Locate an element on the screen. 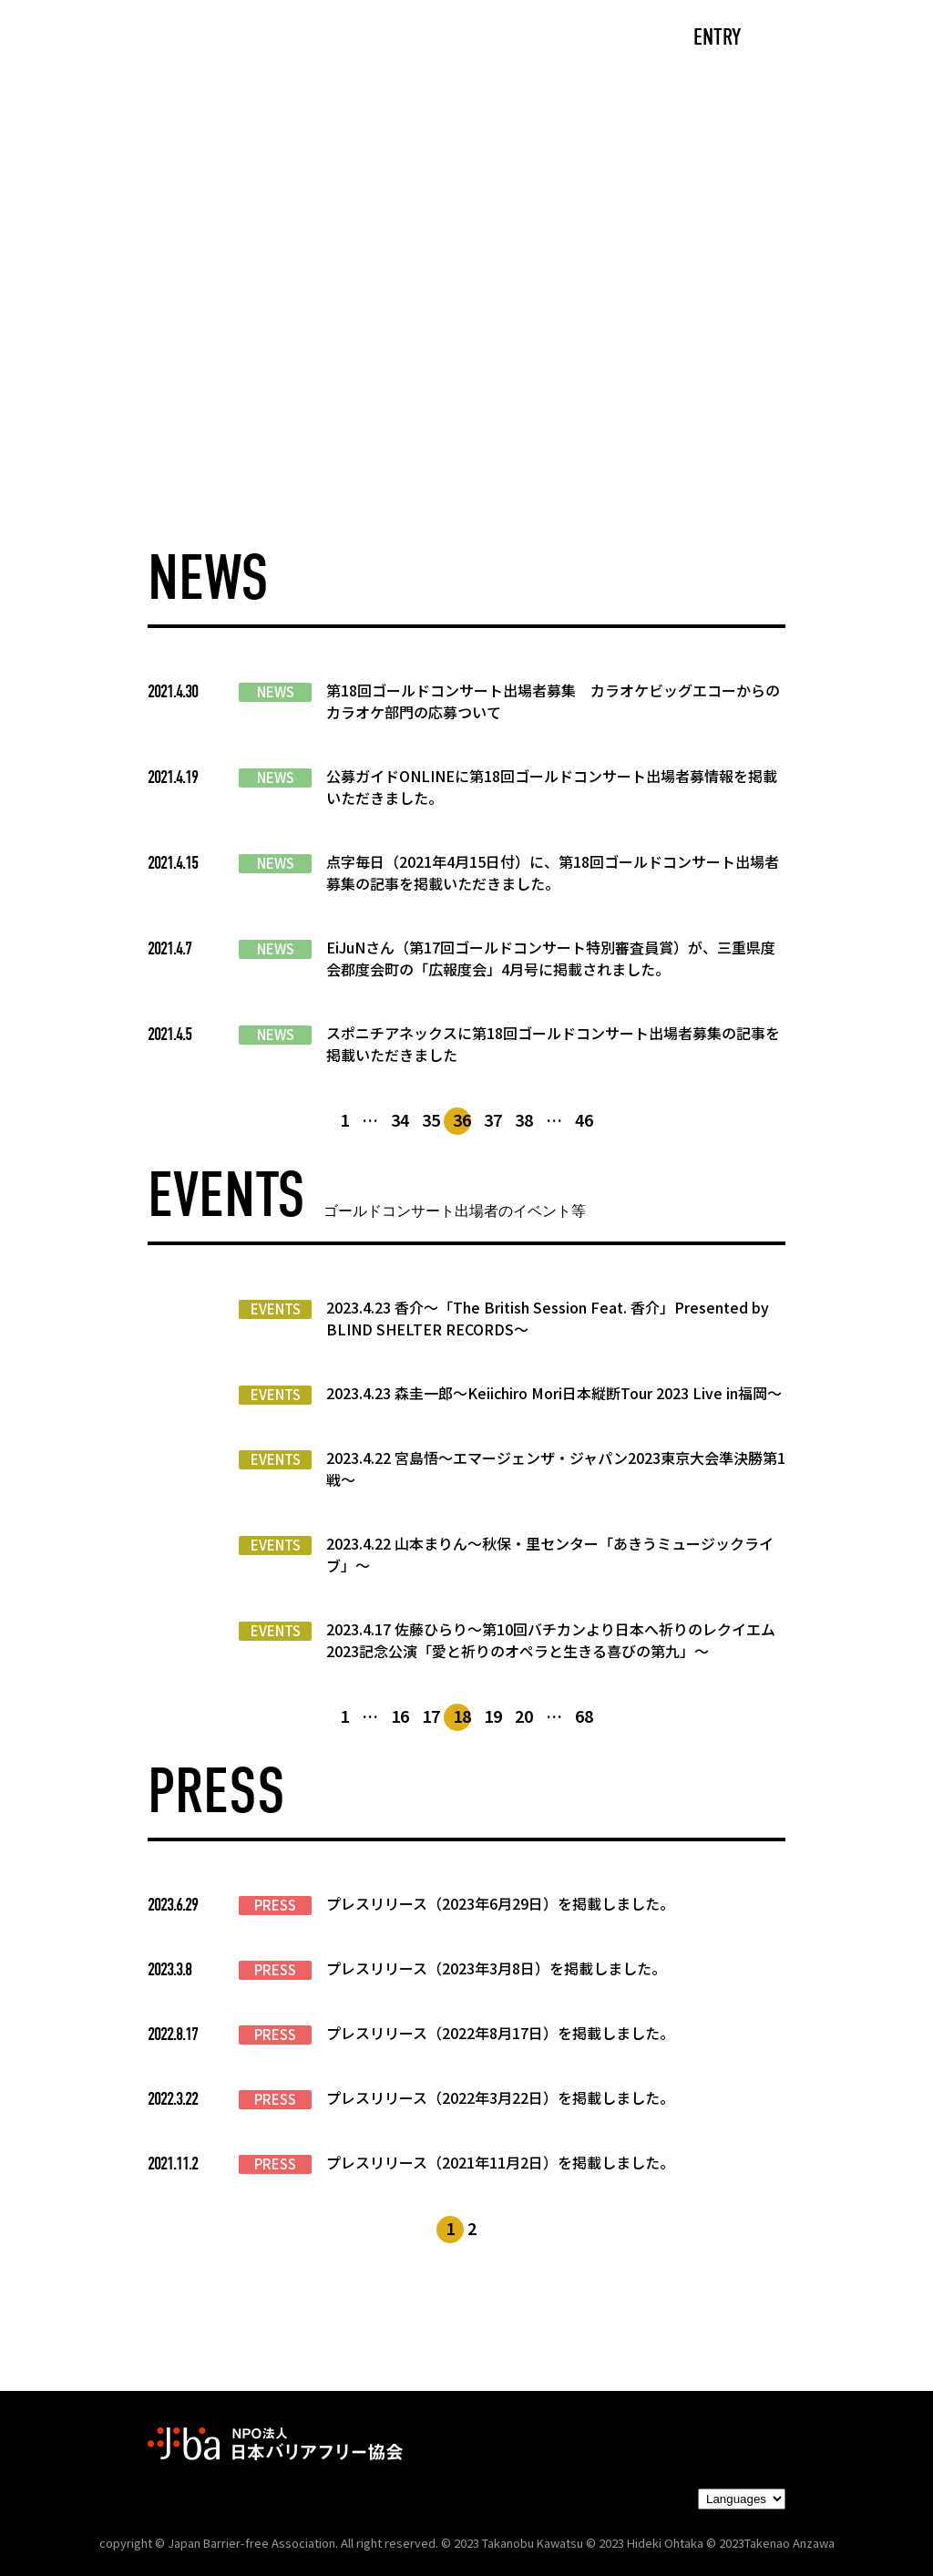 This screenshot has width=933, height=2576. プレスリリース（2021年11月2日）を掲載しました。 is located at coordinates (500, 2162).